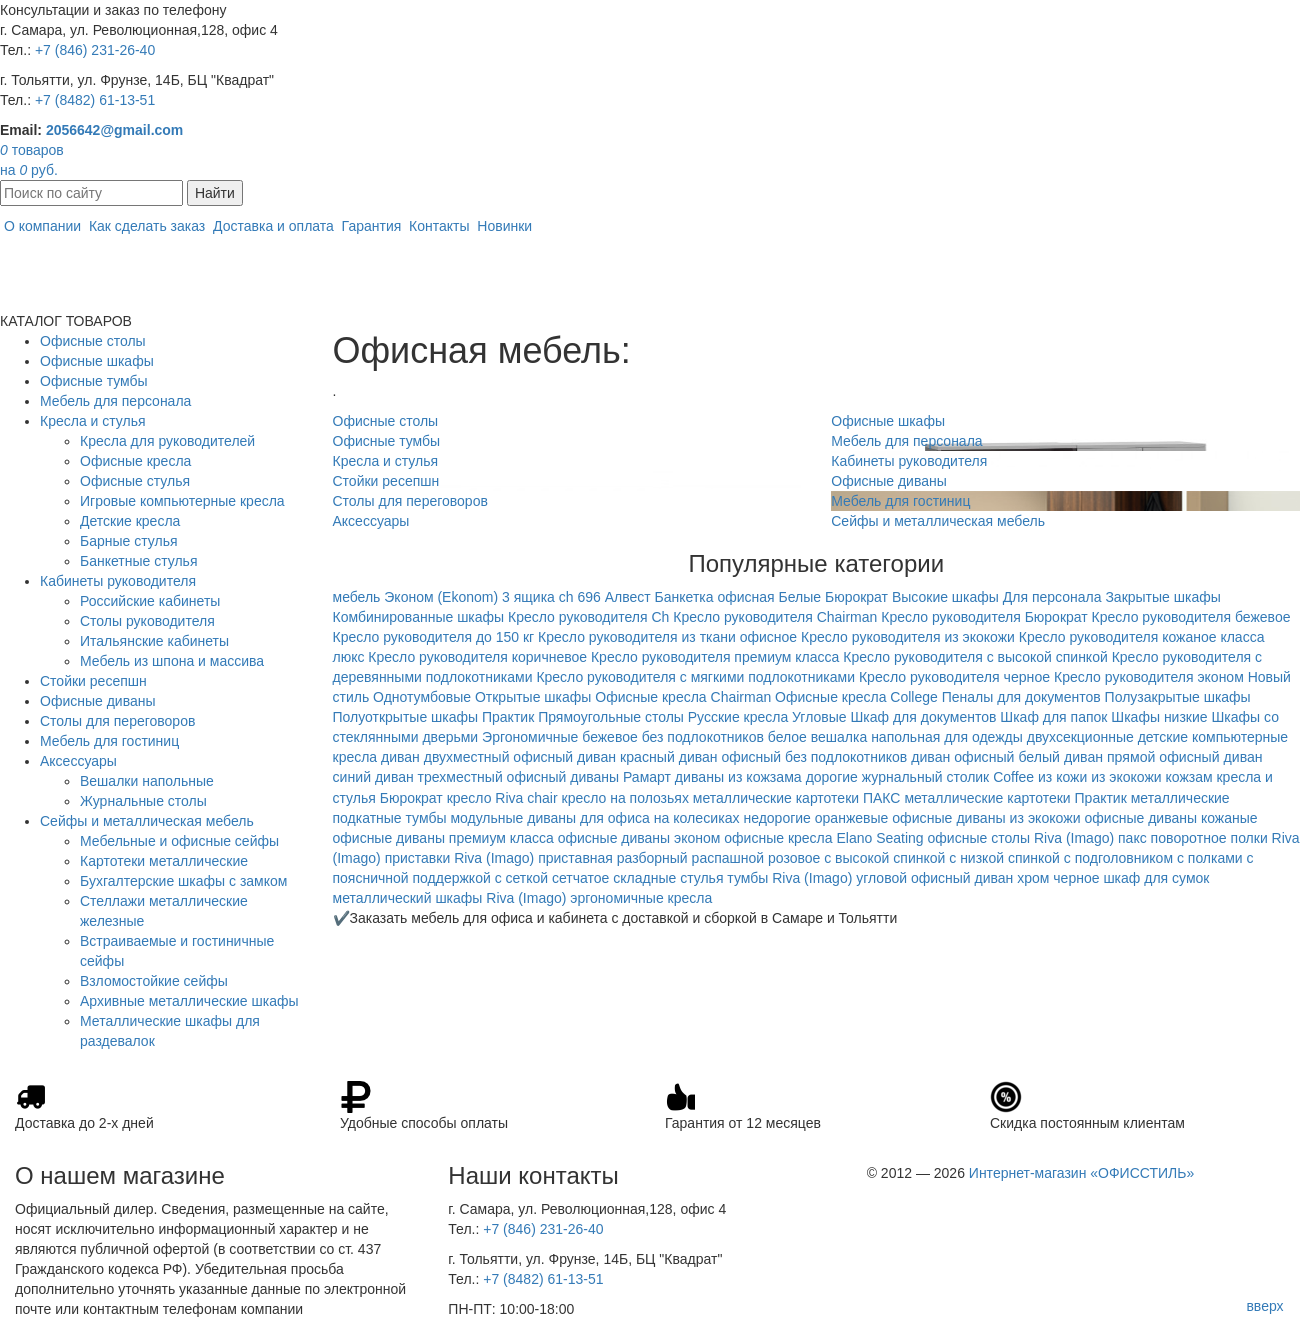 This screenshot has height=1329, width=1300. Describe the element at coordinates (154, 981) in the screenshot. I see `Взломостойкие сейфы` at that location.